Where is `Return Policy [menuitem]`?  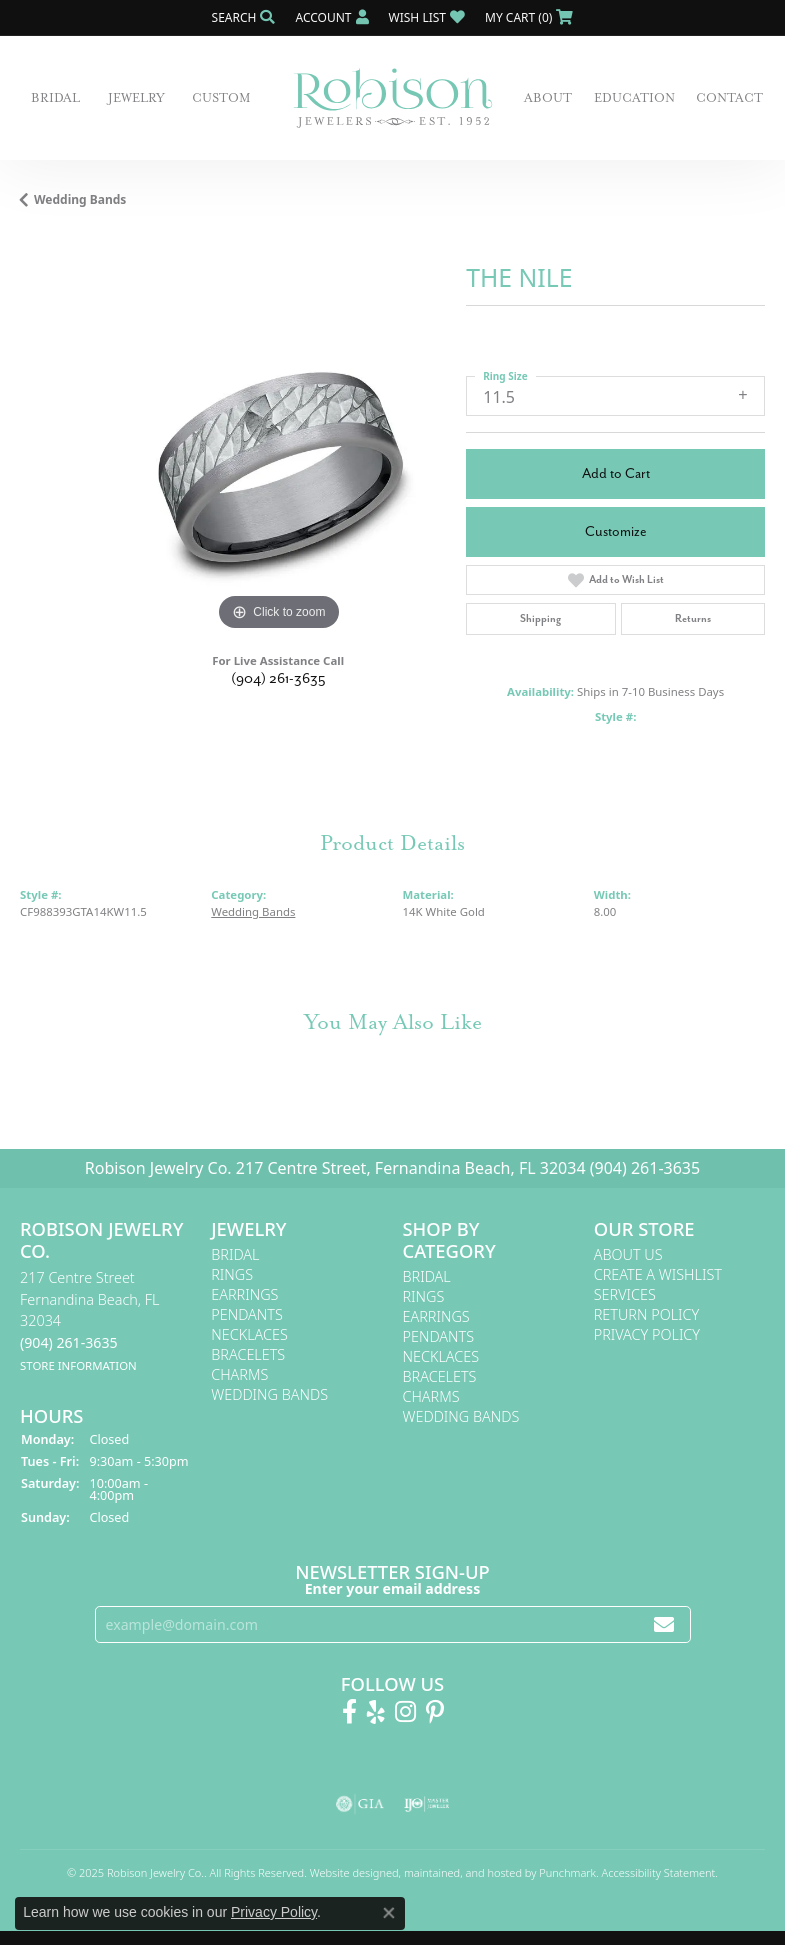 Return Policy [menuitem] is located at coordinates (647, 1314).